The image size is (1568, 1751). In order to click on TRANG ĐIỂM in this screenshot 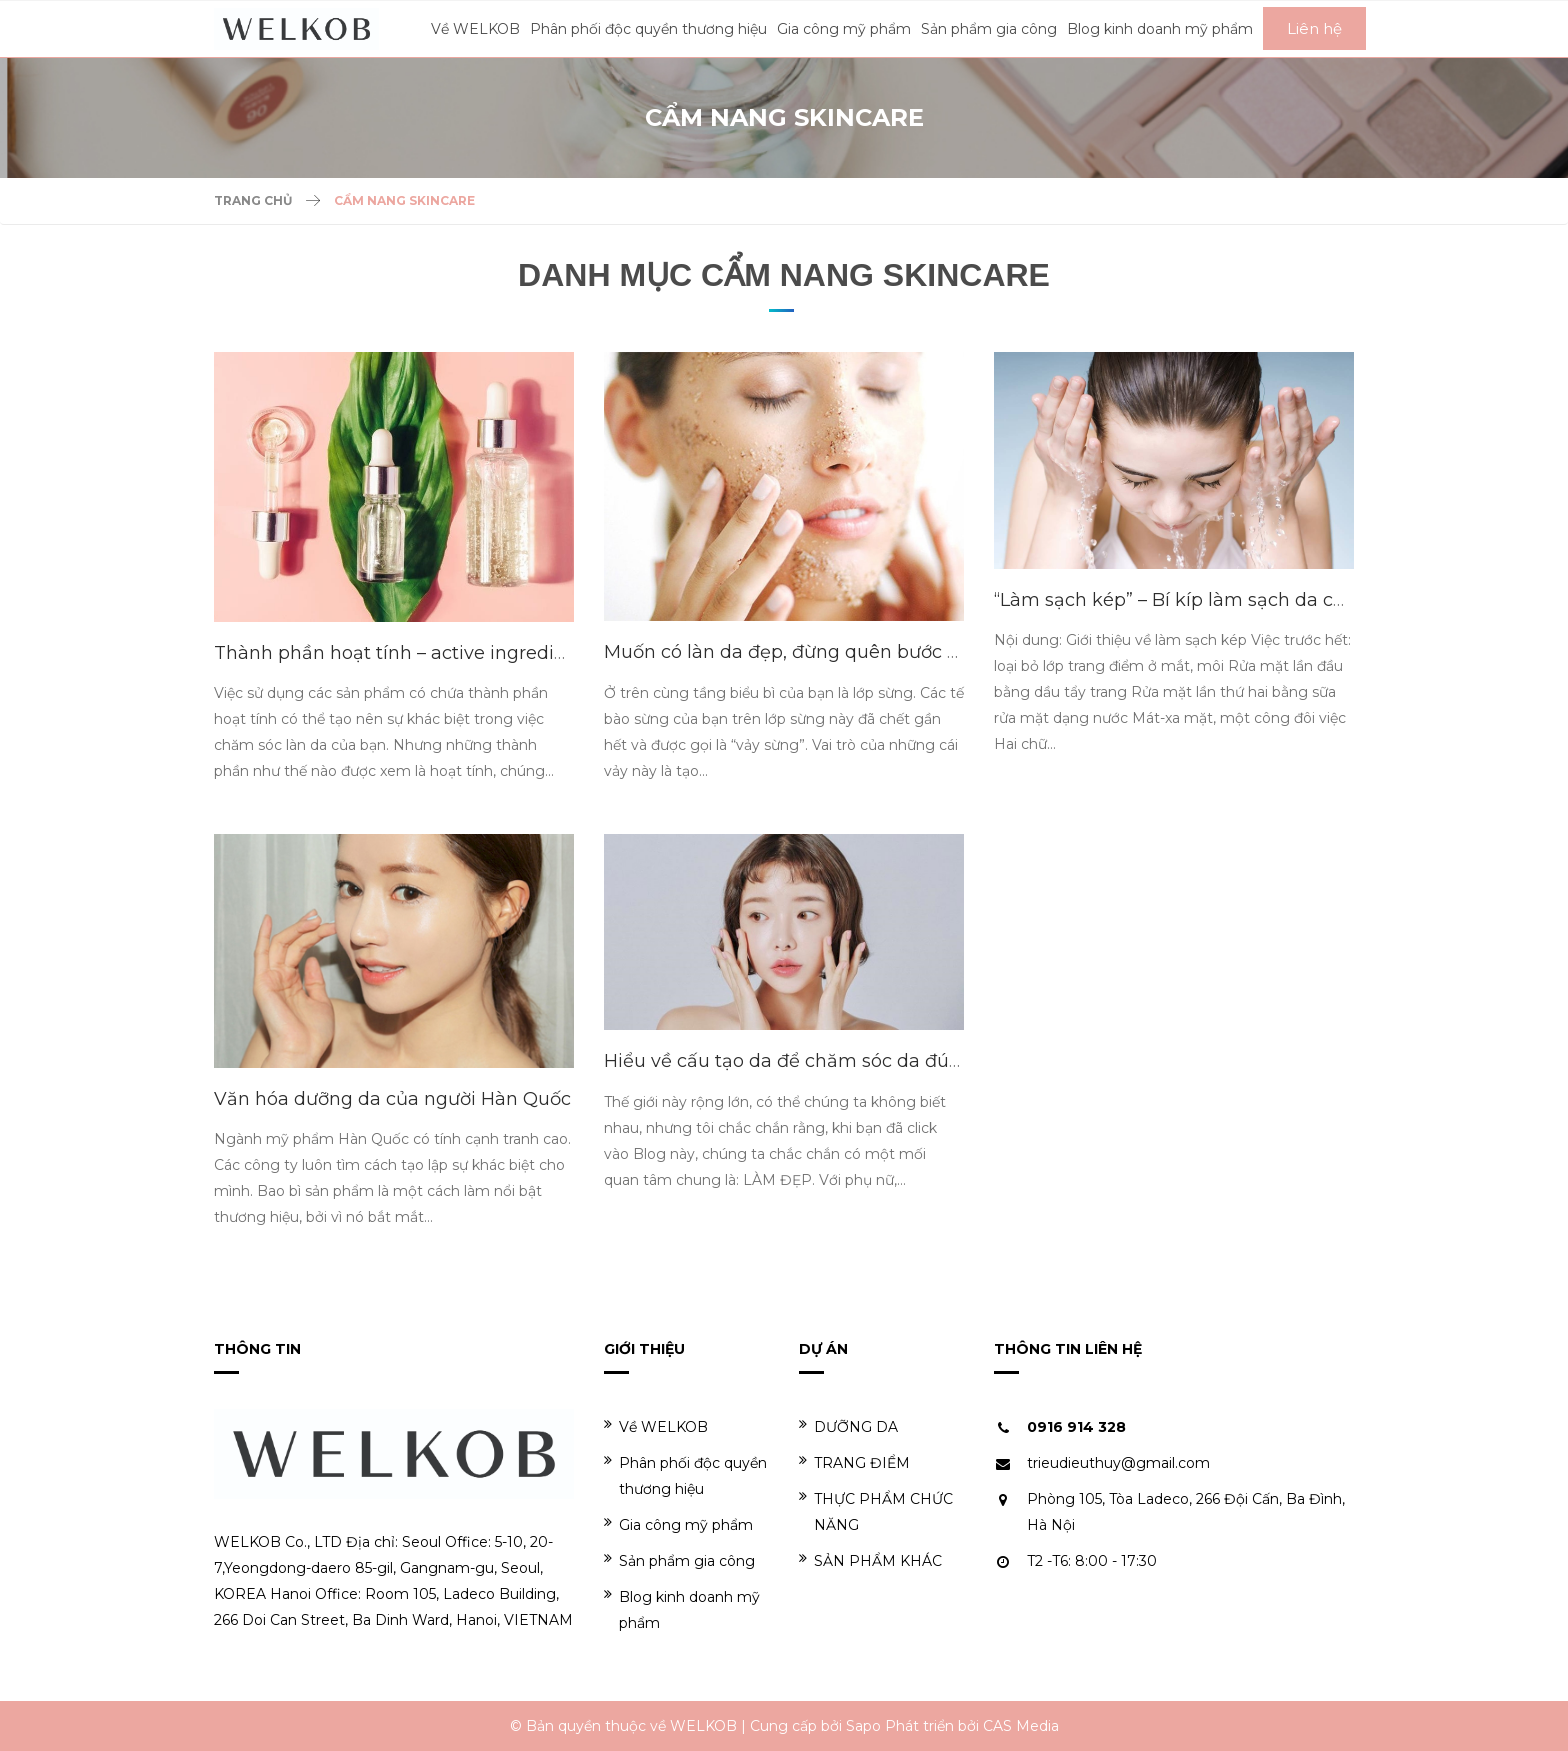, I will do `click(854, 1462)`.